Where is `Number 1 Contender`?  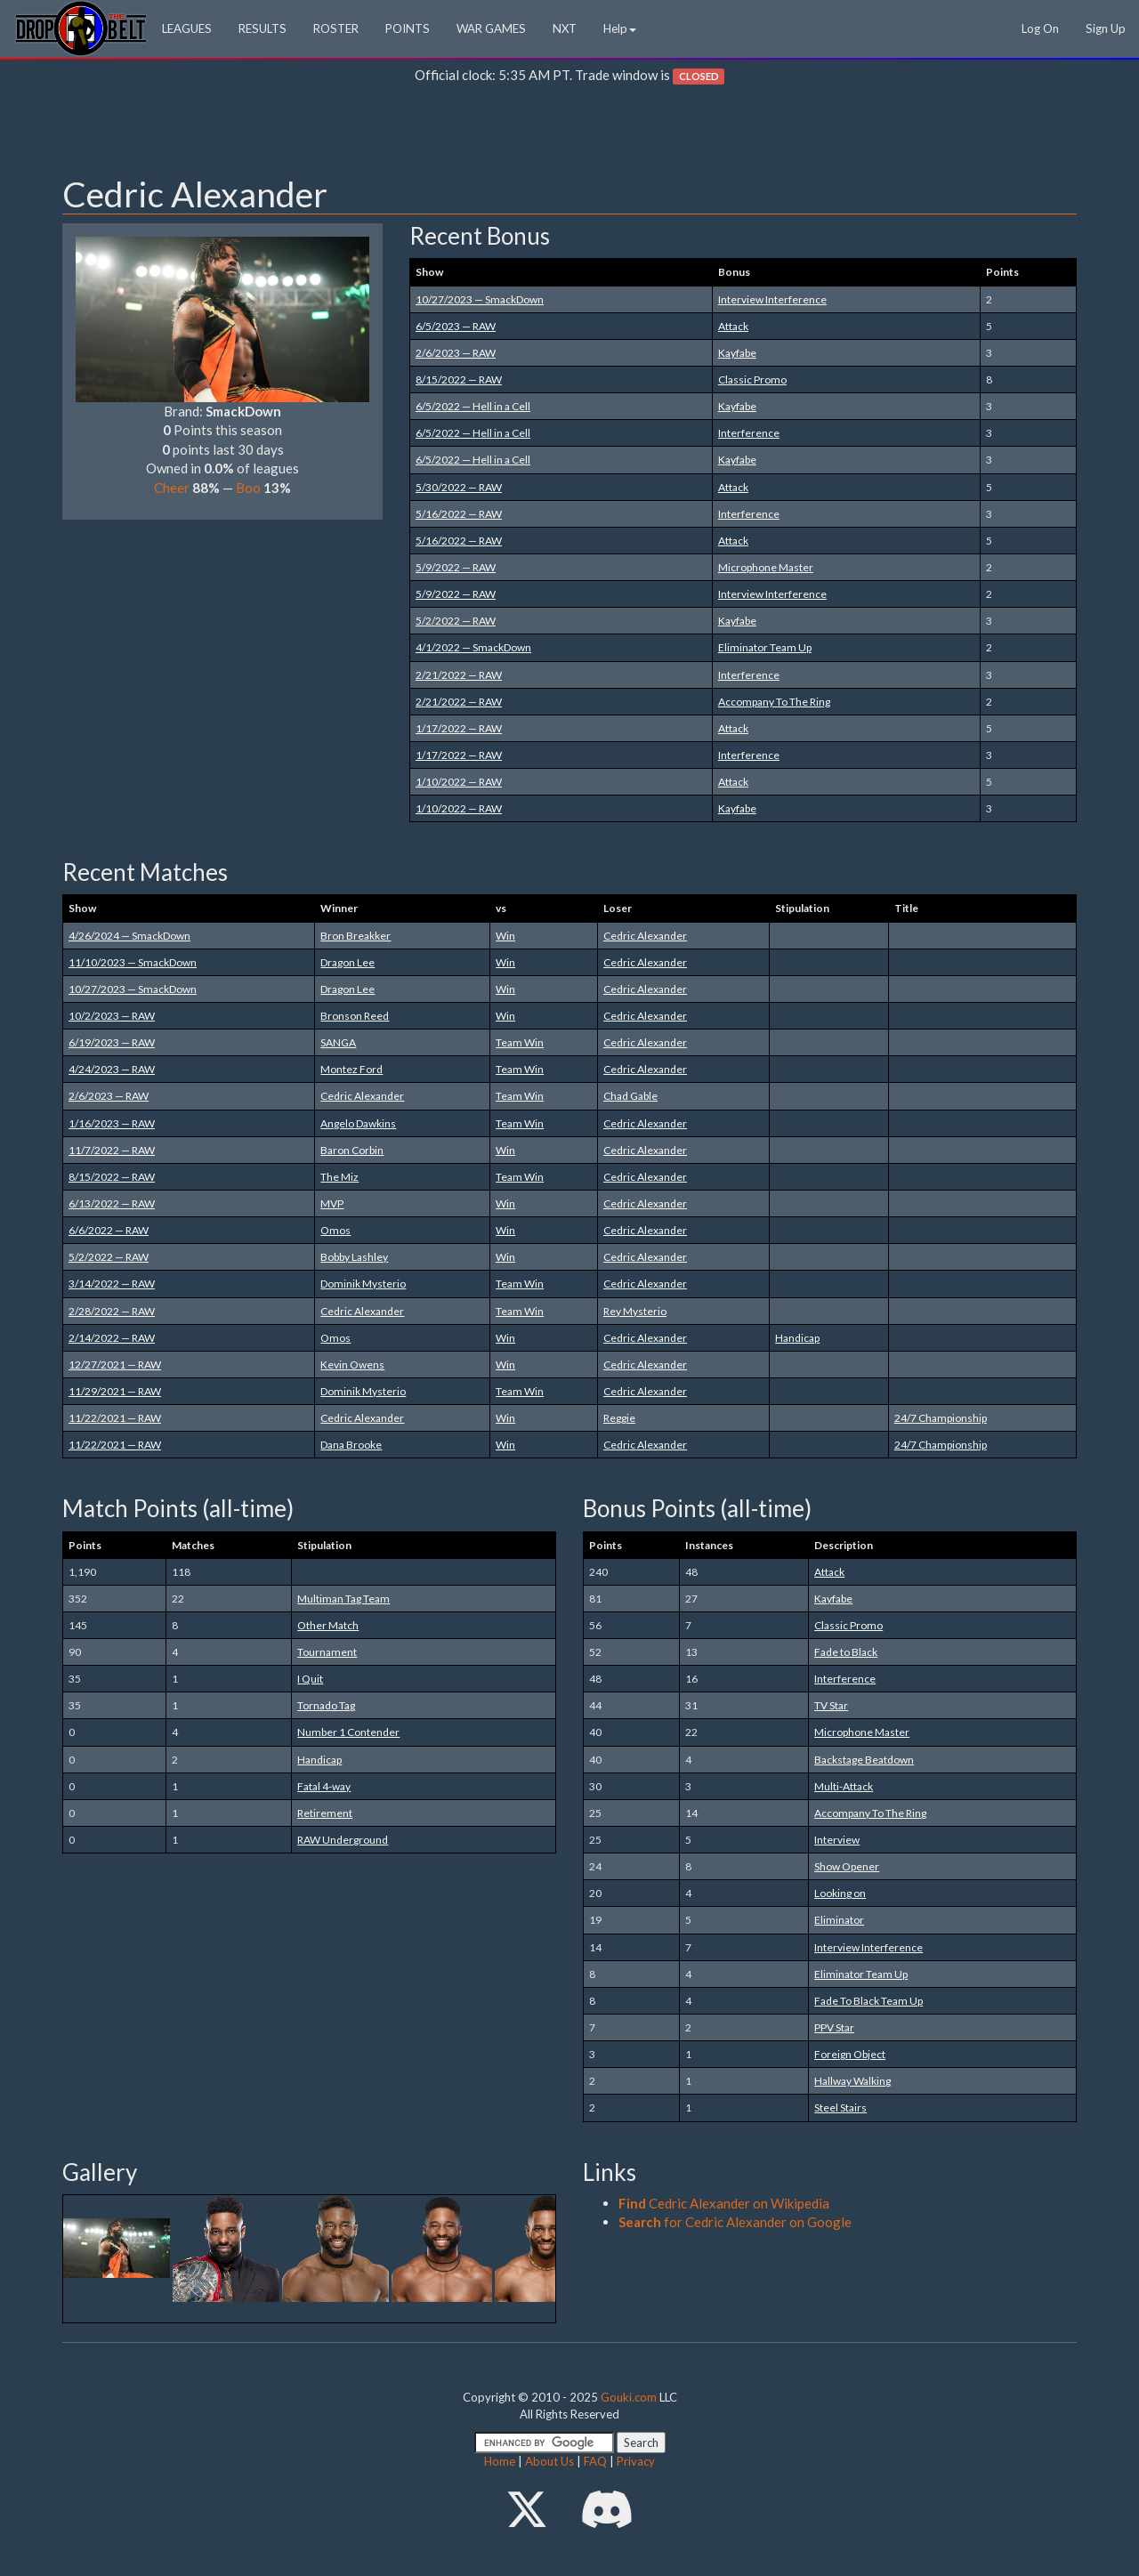
Number 1 Contender is located at coordinates (348, 1732).